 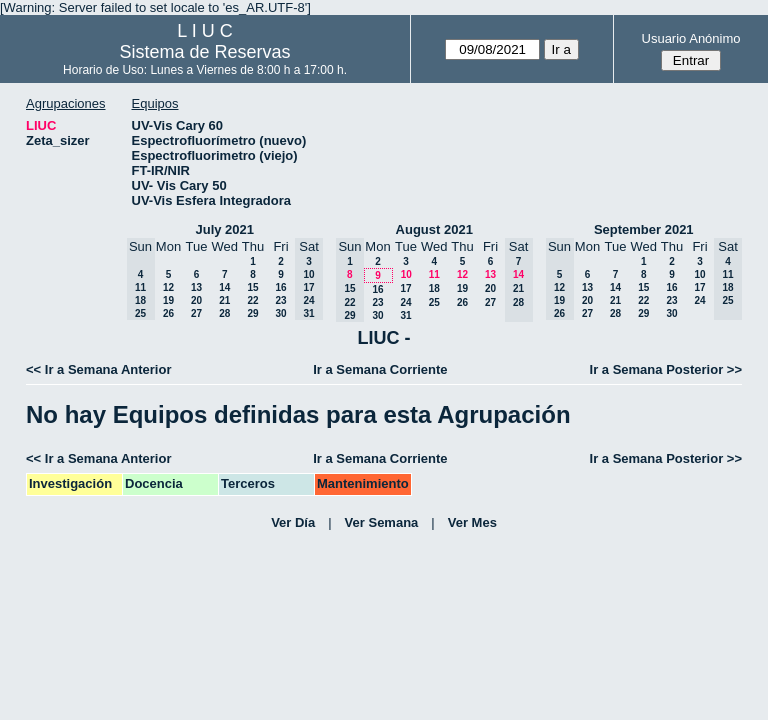 What do you see at coordinates (205, 52) in the screenshot?
I see `Sistema de Reservas` at bounding box center [205, 52].